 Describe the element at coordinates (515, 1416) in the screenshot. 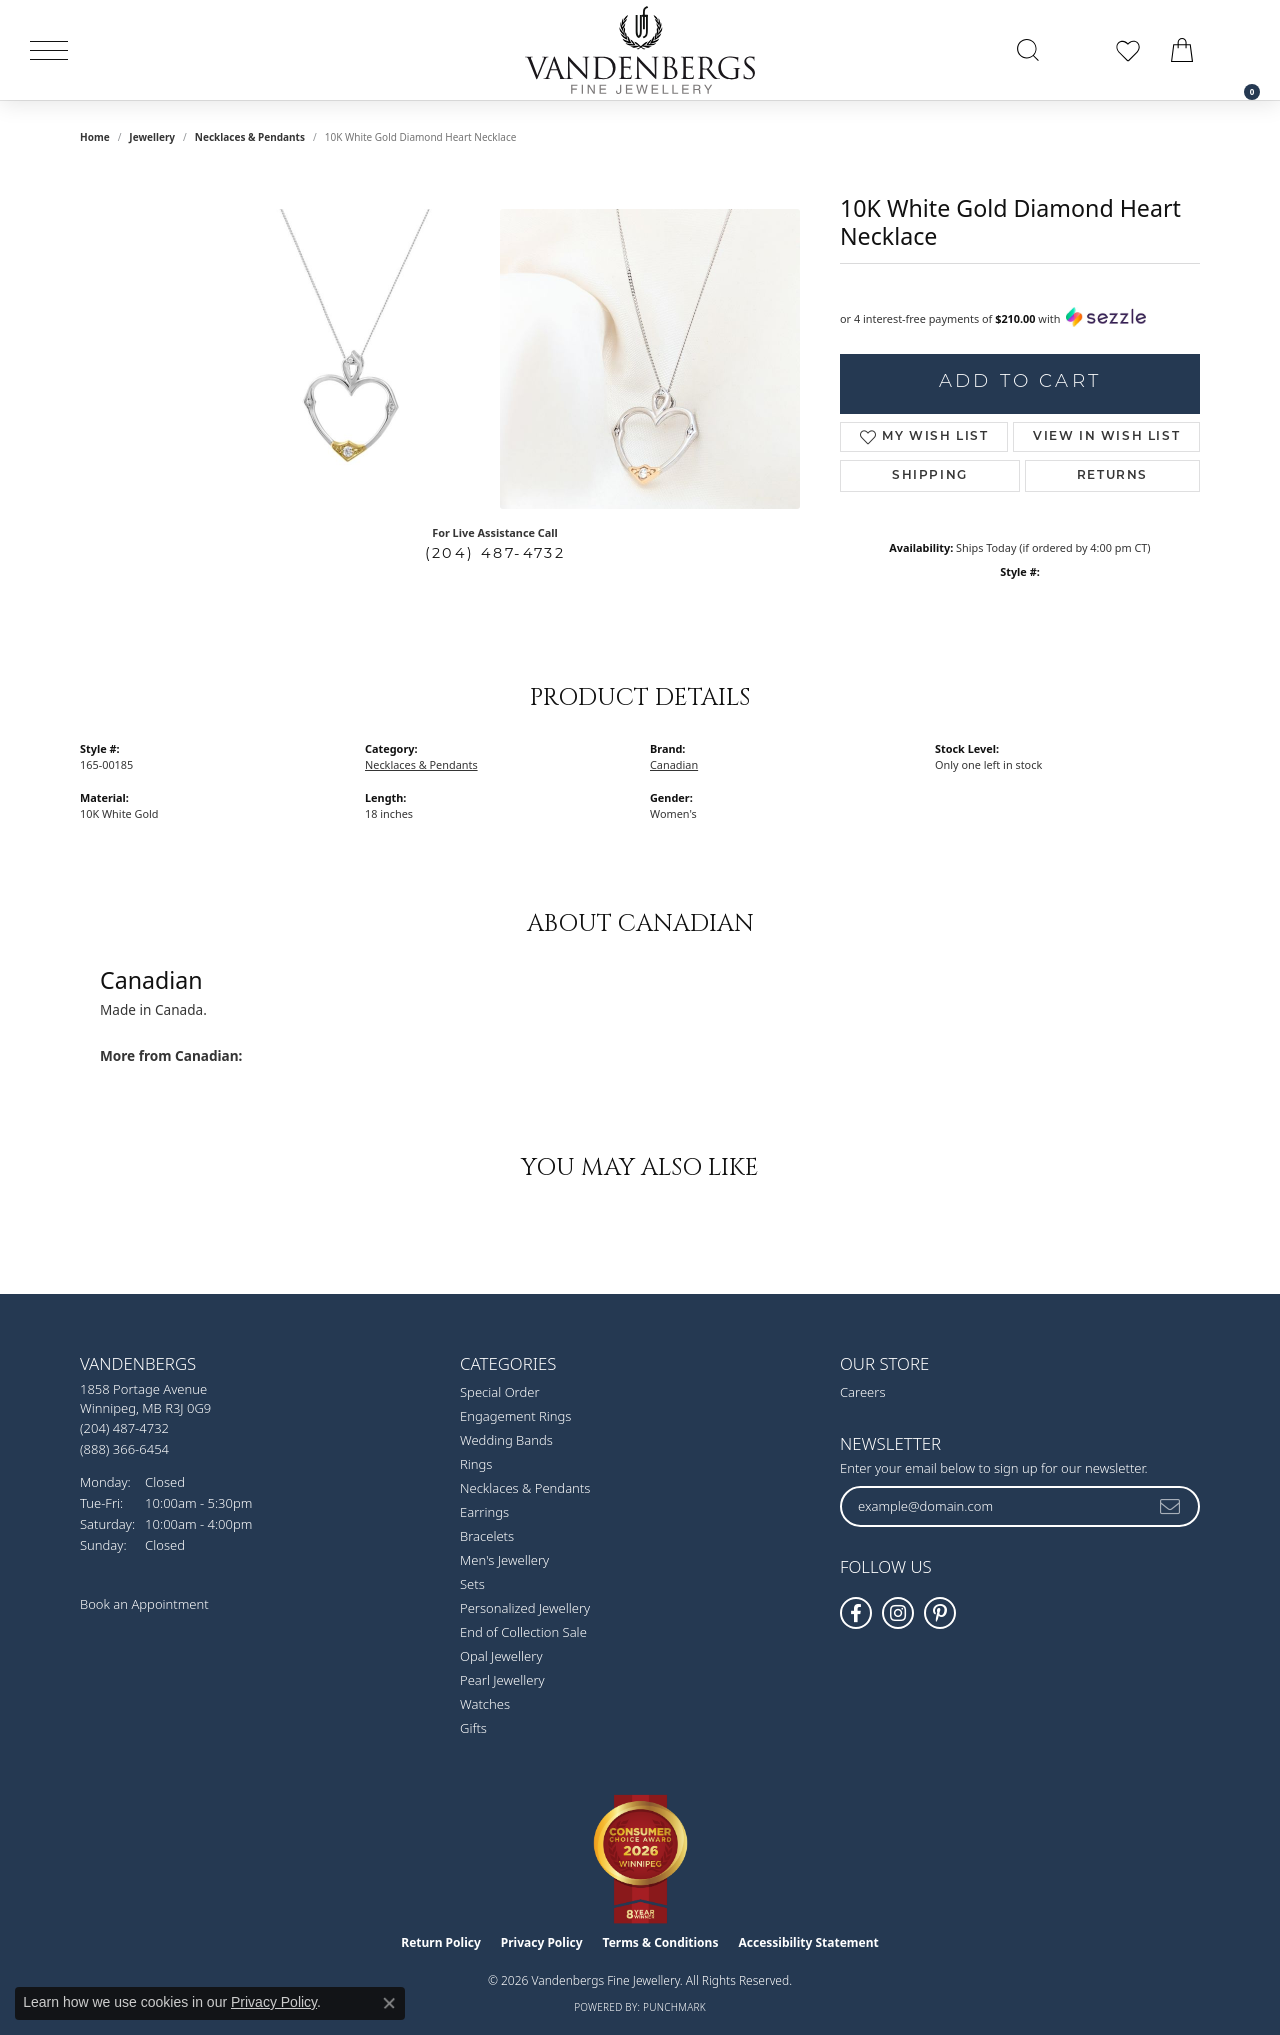

I see `Engagement Rings [menuitem]` at that location.